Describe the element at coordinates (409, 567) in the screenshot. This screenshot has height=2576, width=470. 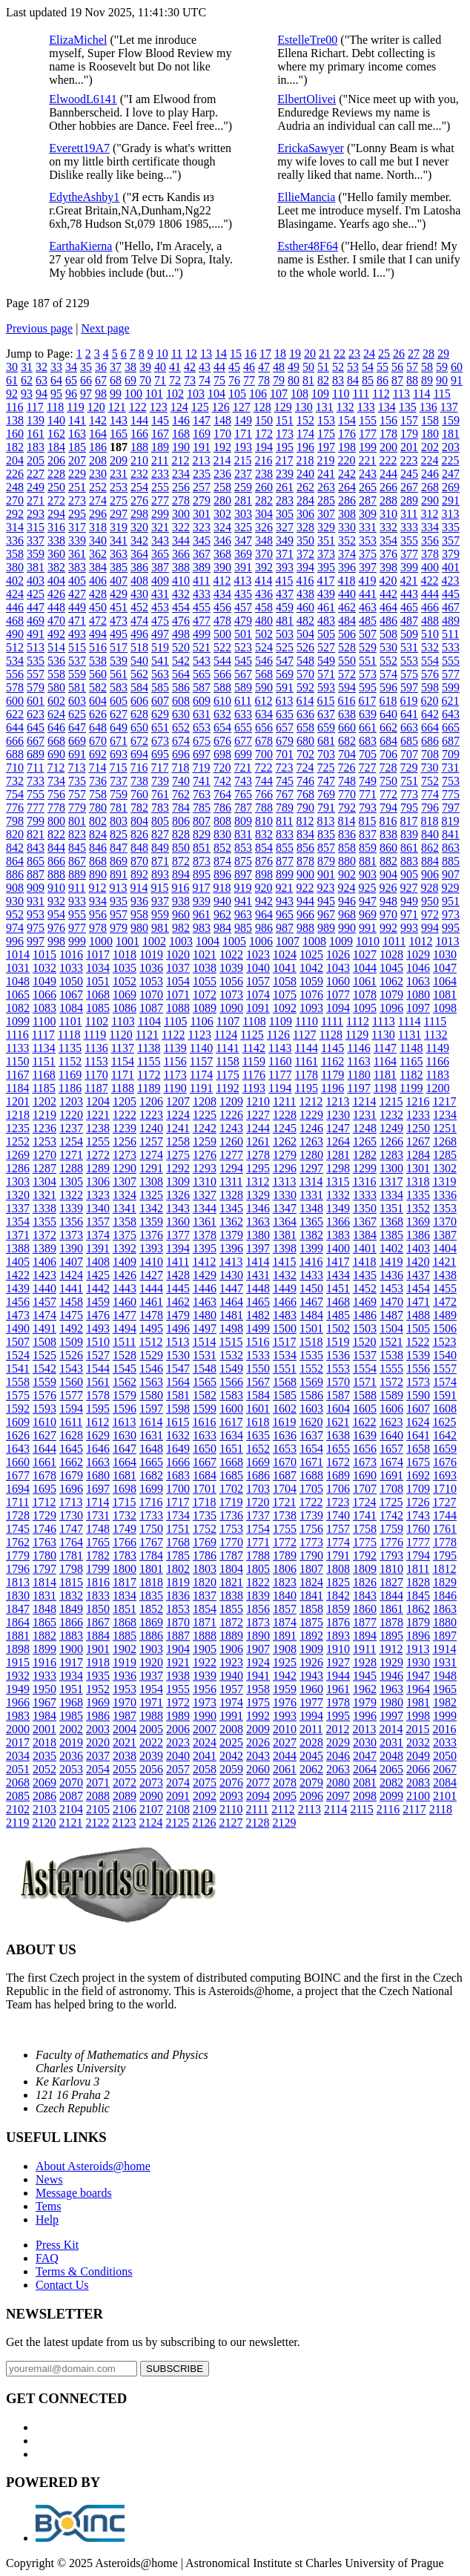
I see `399` at that location.